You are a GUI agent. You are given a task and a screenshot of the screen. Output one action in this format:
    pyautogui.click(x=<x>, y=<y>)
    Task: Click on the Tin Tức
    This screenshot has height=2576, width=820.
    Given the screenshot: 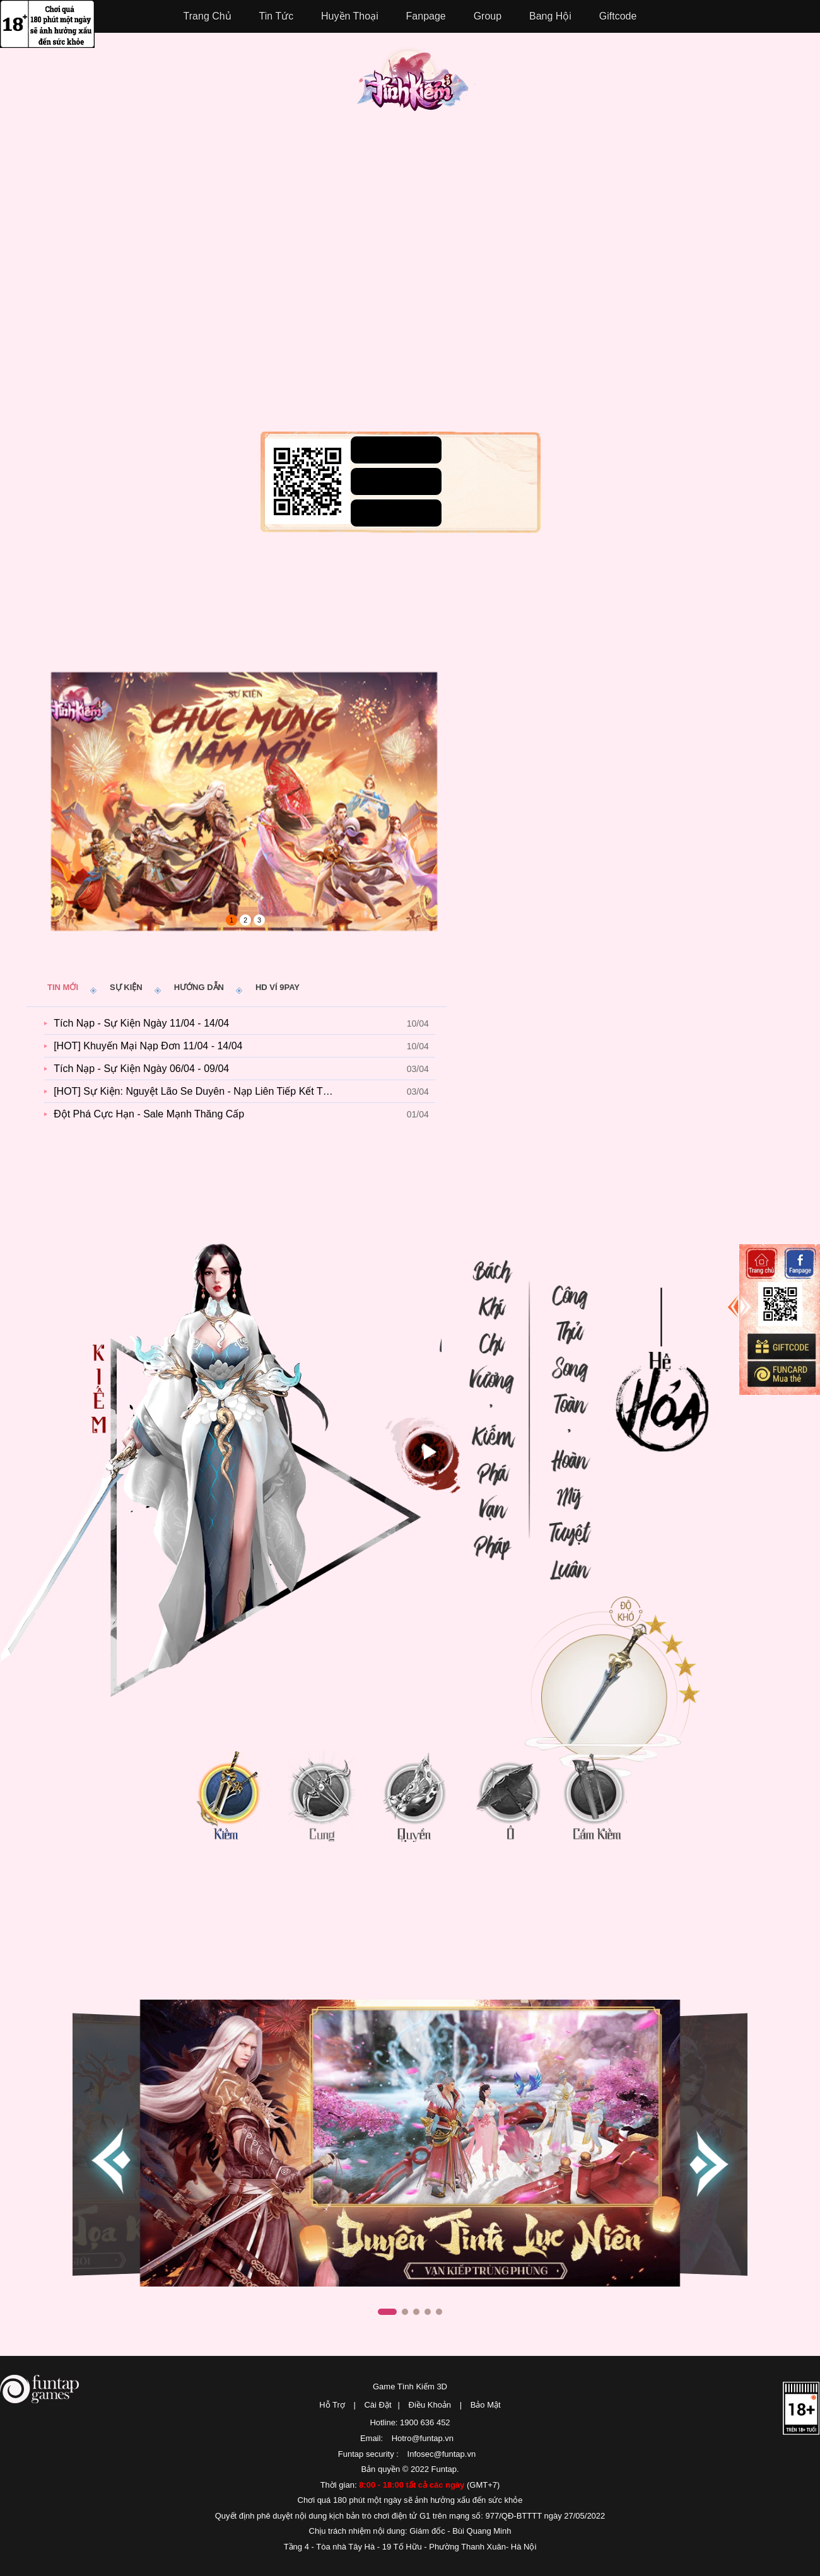 What is the action you would take?
    pyautogui.click(x=276, y=16)
    